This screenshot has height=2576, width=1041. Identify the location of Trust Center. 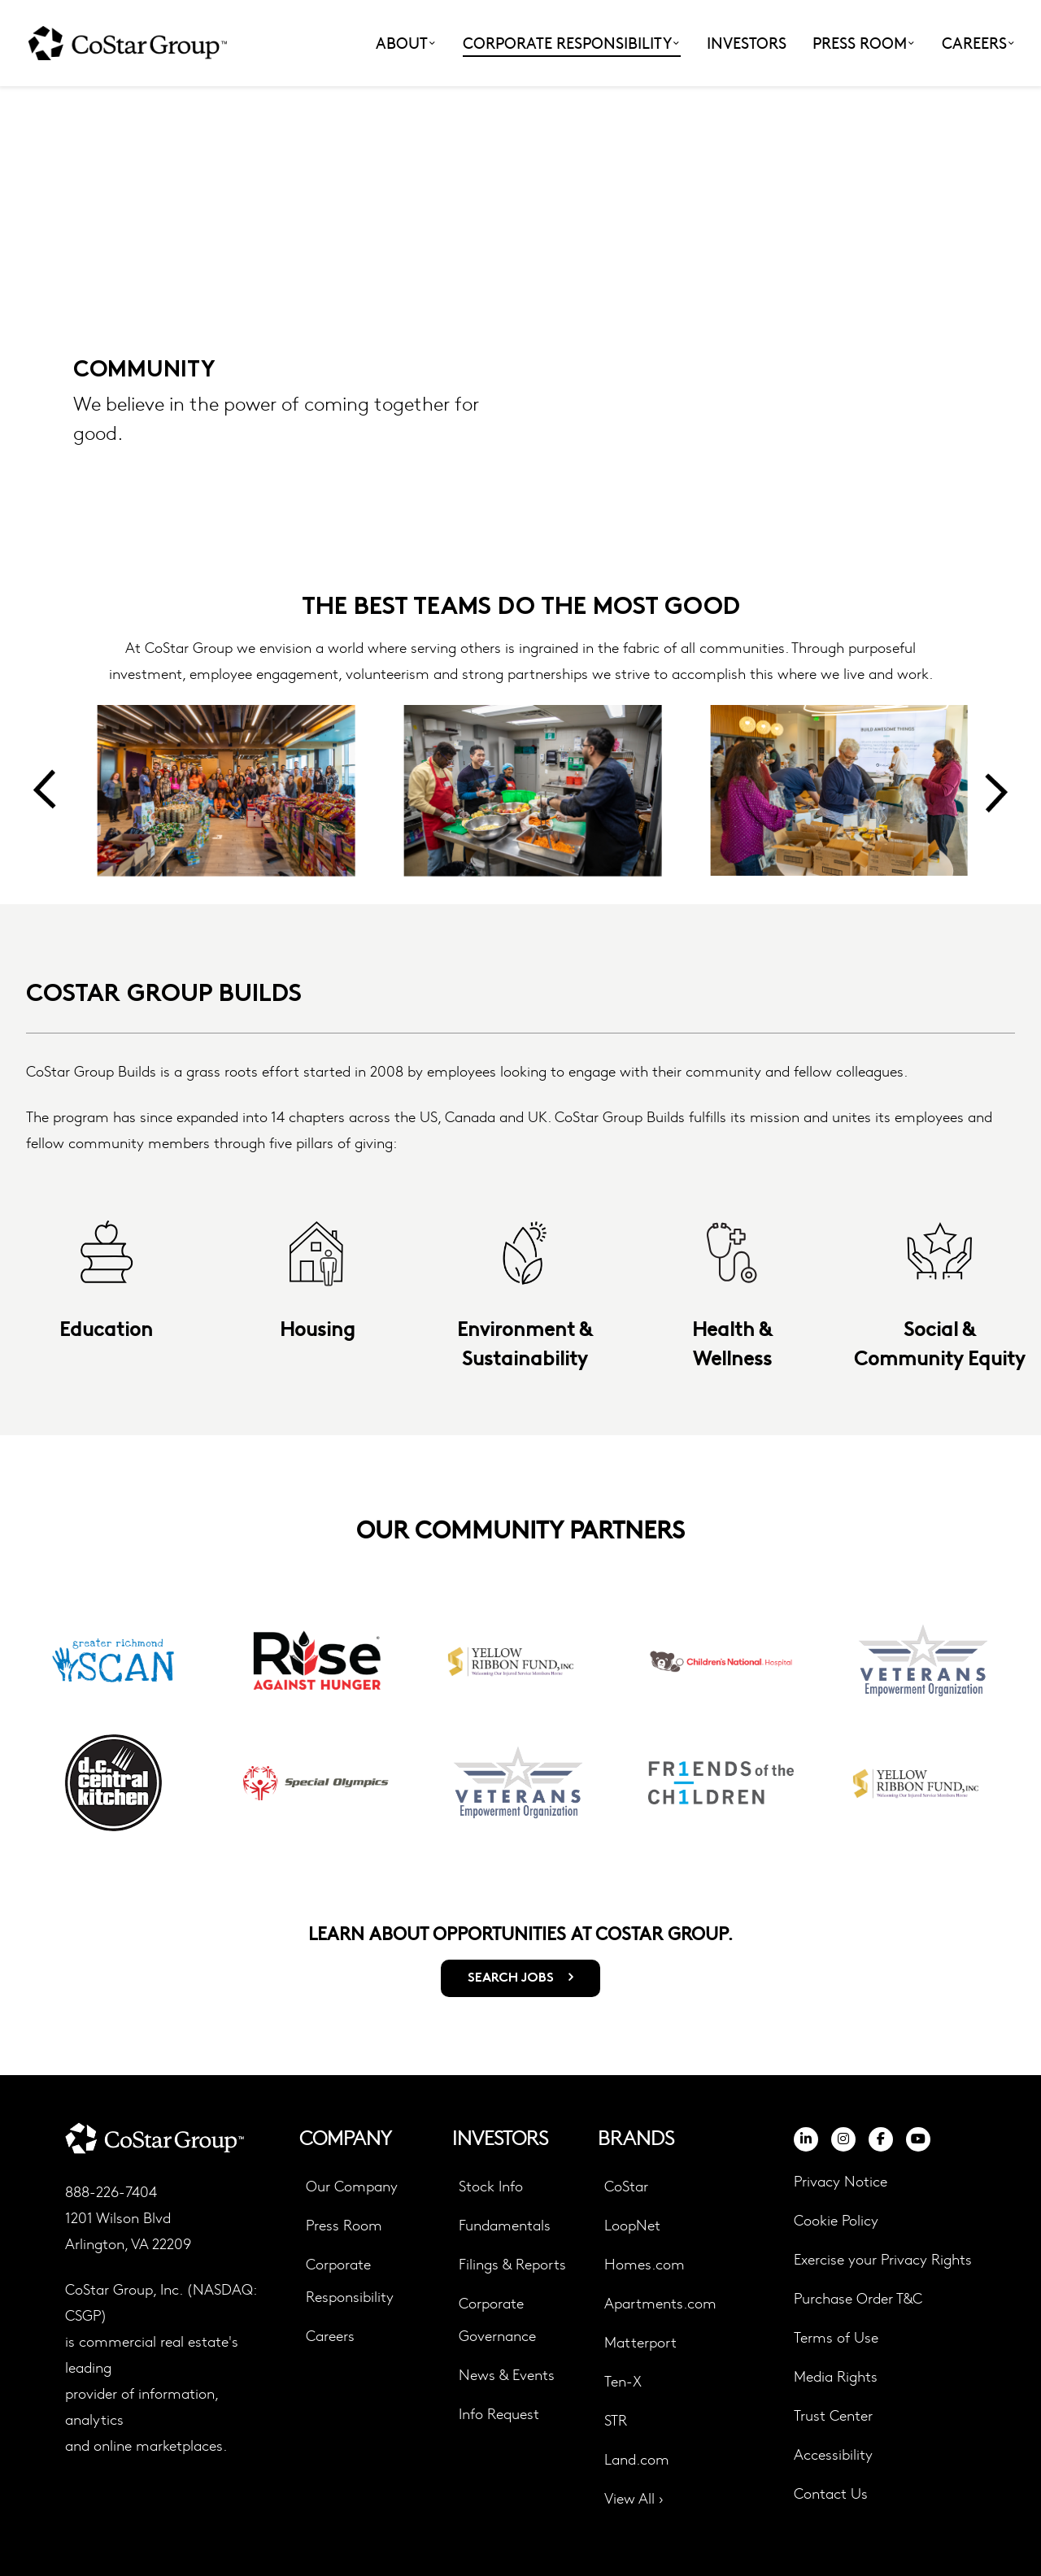
(833, 2414).